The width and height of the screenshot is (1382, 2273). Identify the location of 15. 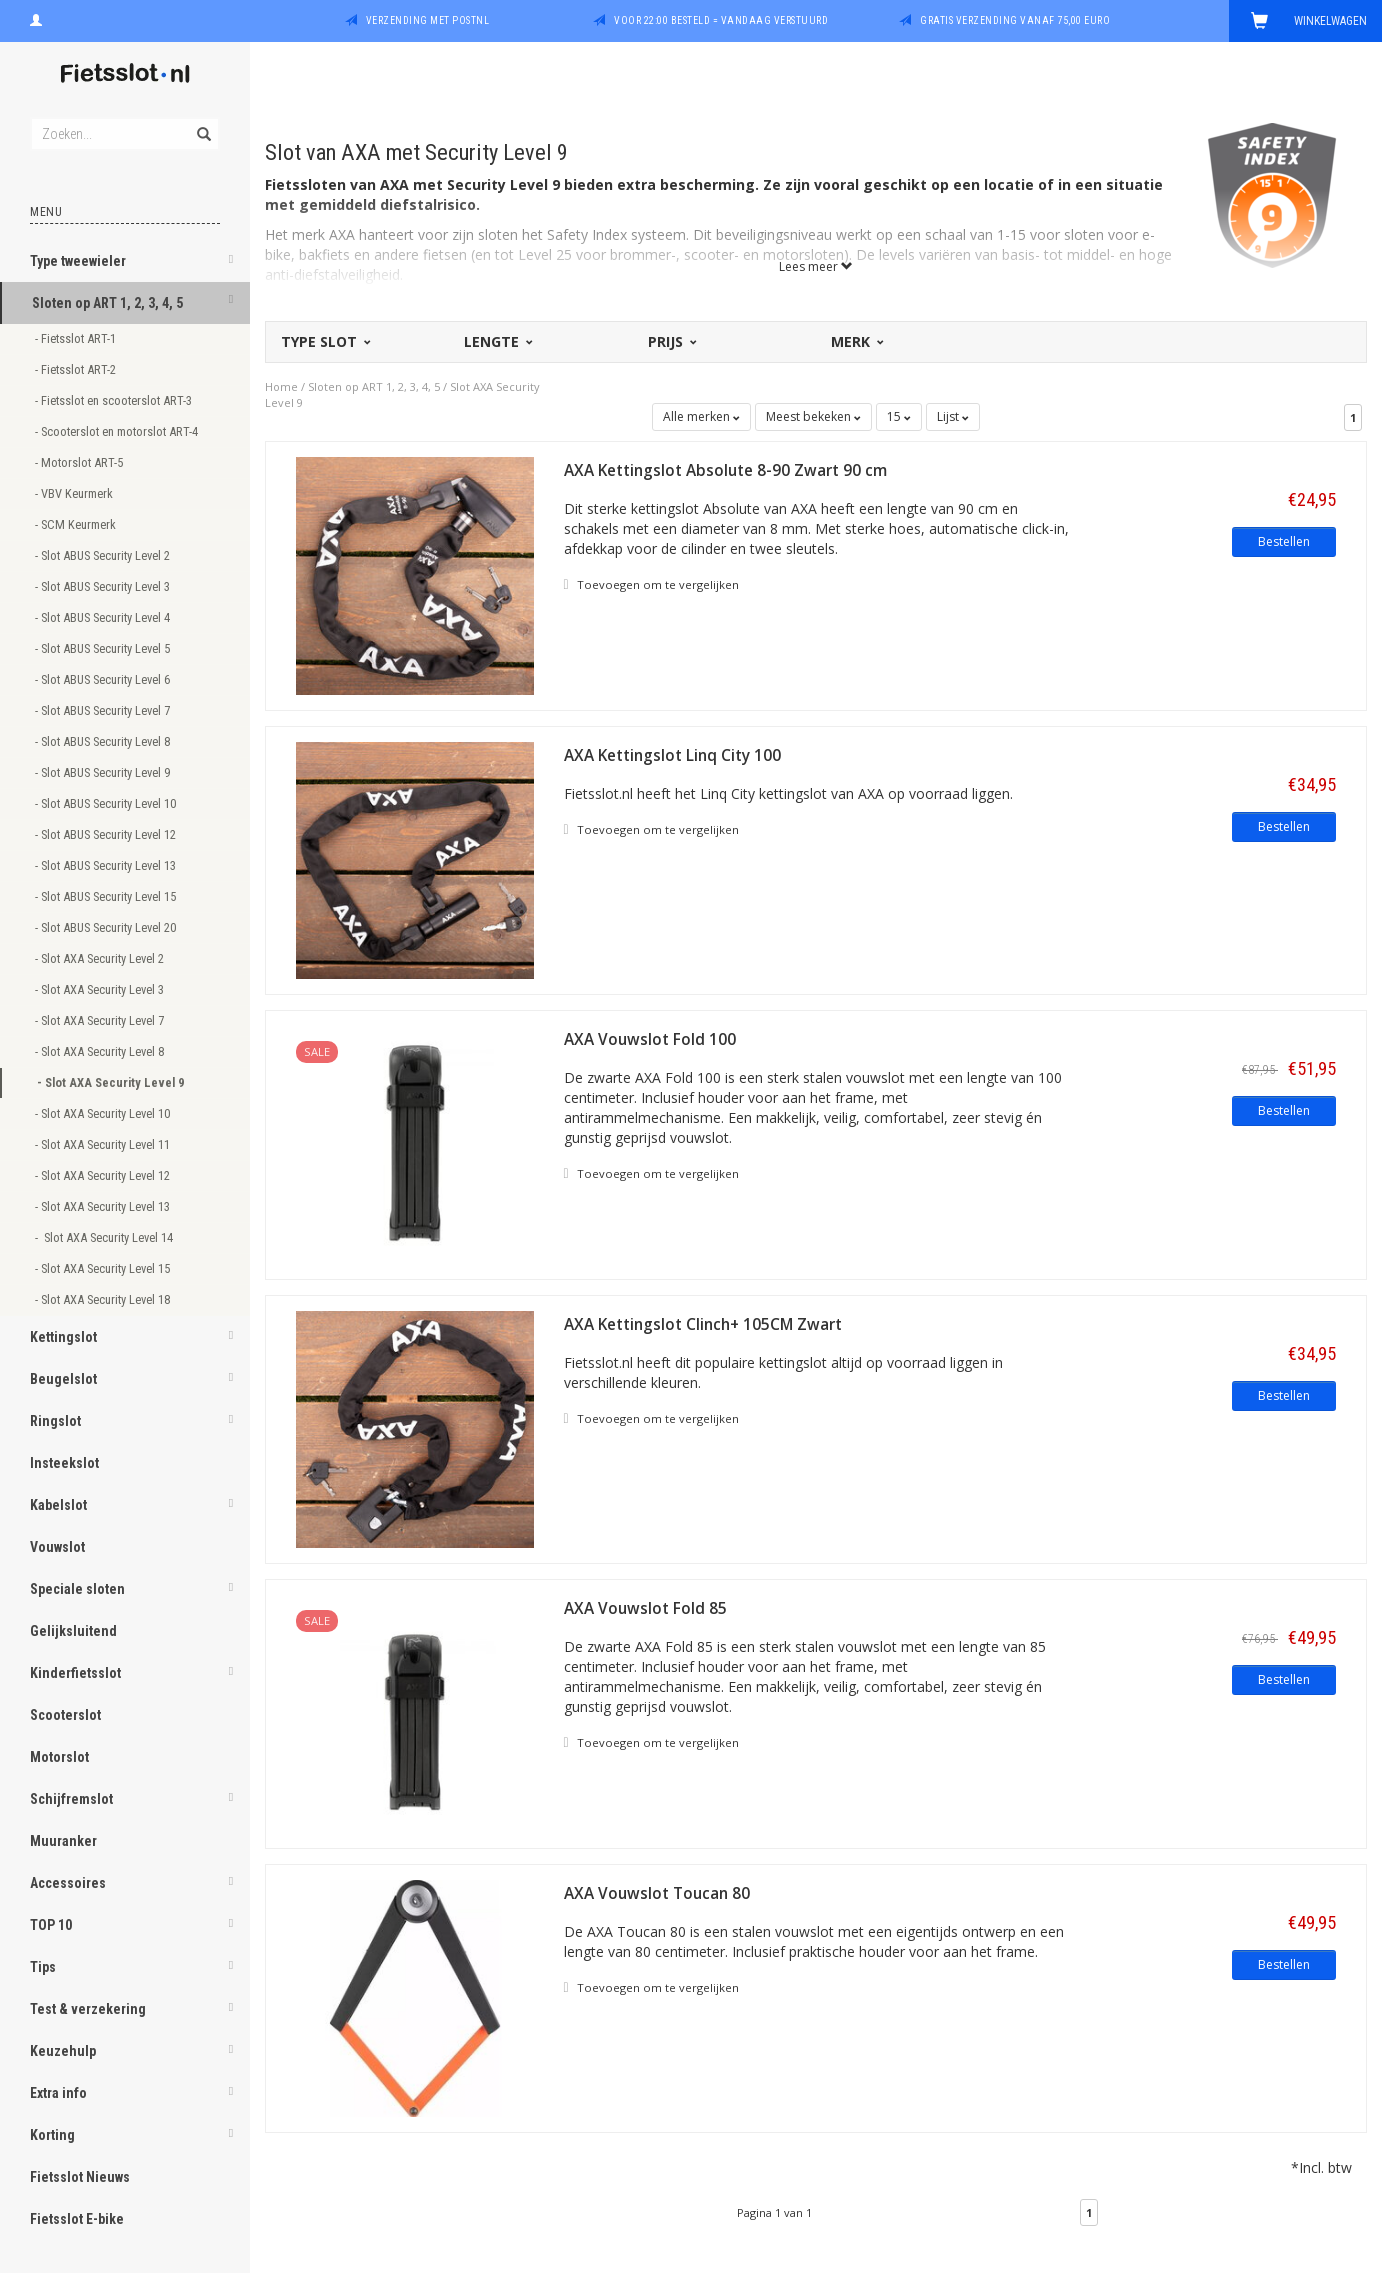
(899, 416).